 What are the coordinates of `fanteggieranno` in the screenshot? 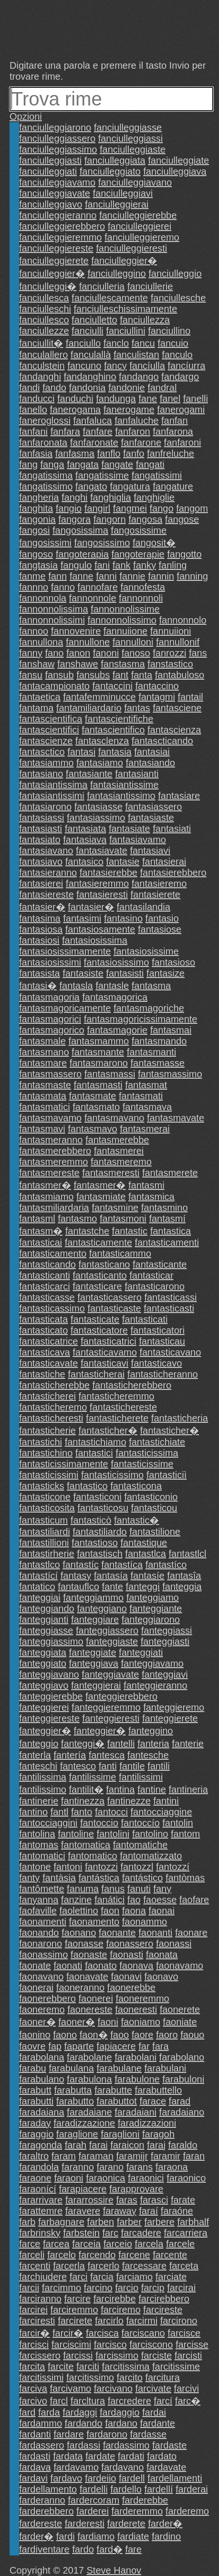 It's located at (155, 1685).